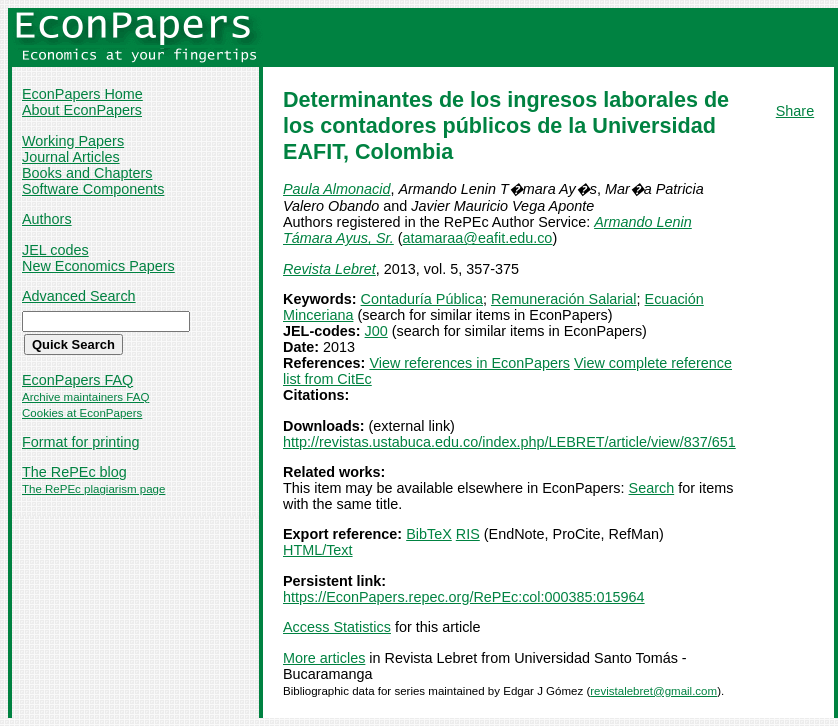 The width and height of the screenshot is (838, 726). What do you see at coordinates (337, 627) in the screenshot?
I see `Access Statistics` at bounding box center [337, 627].